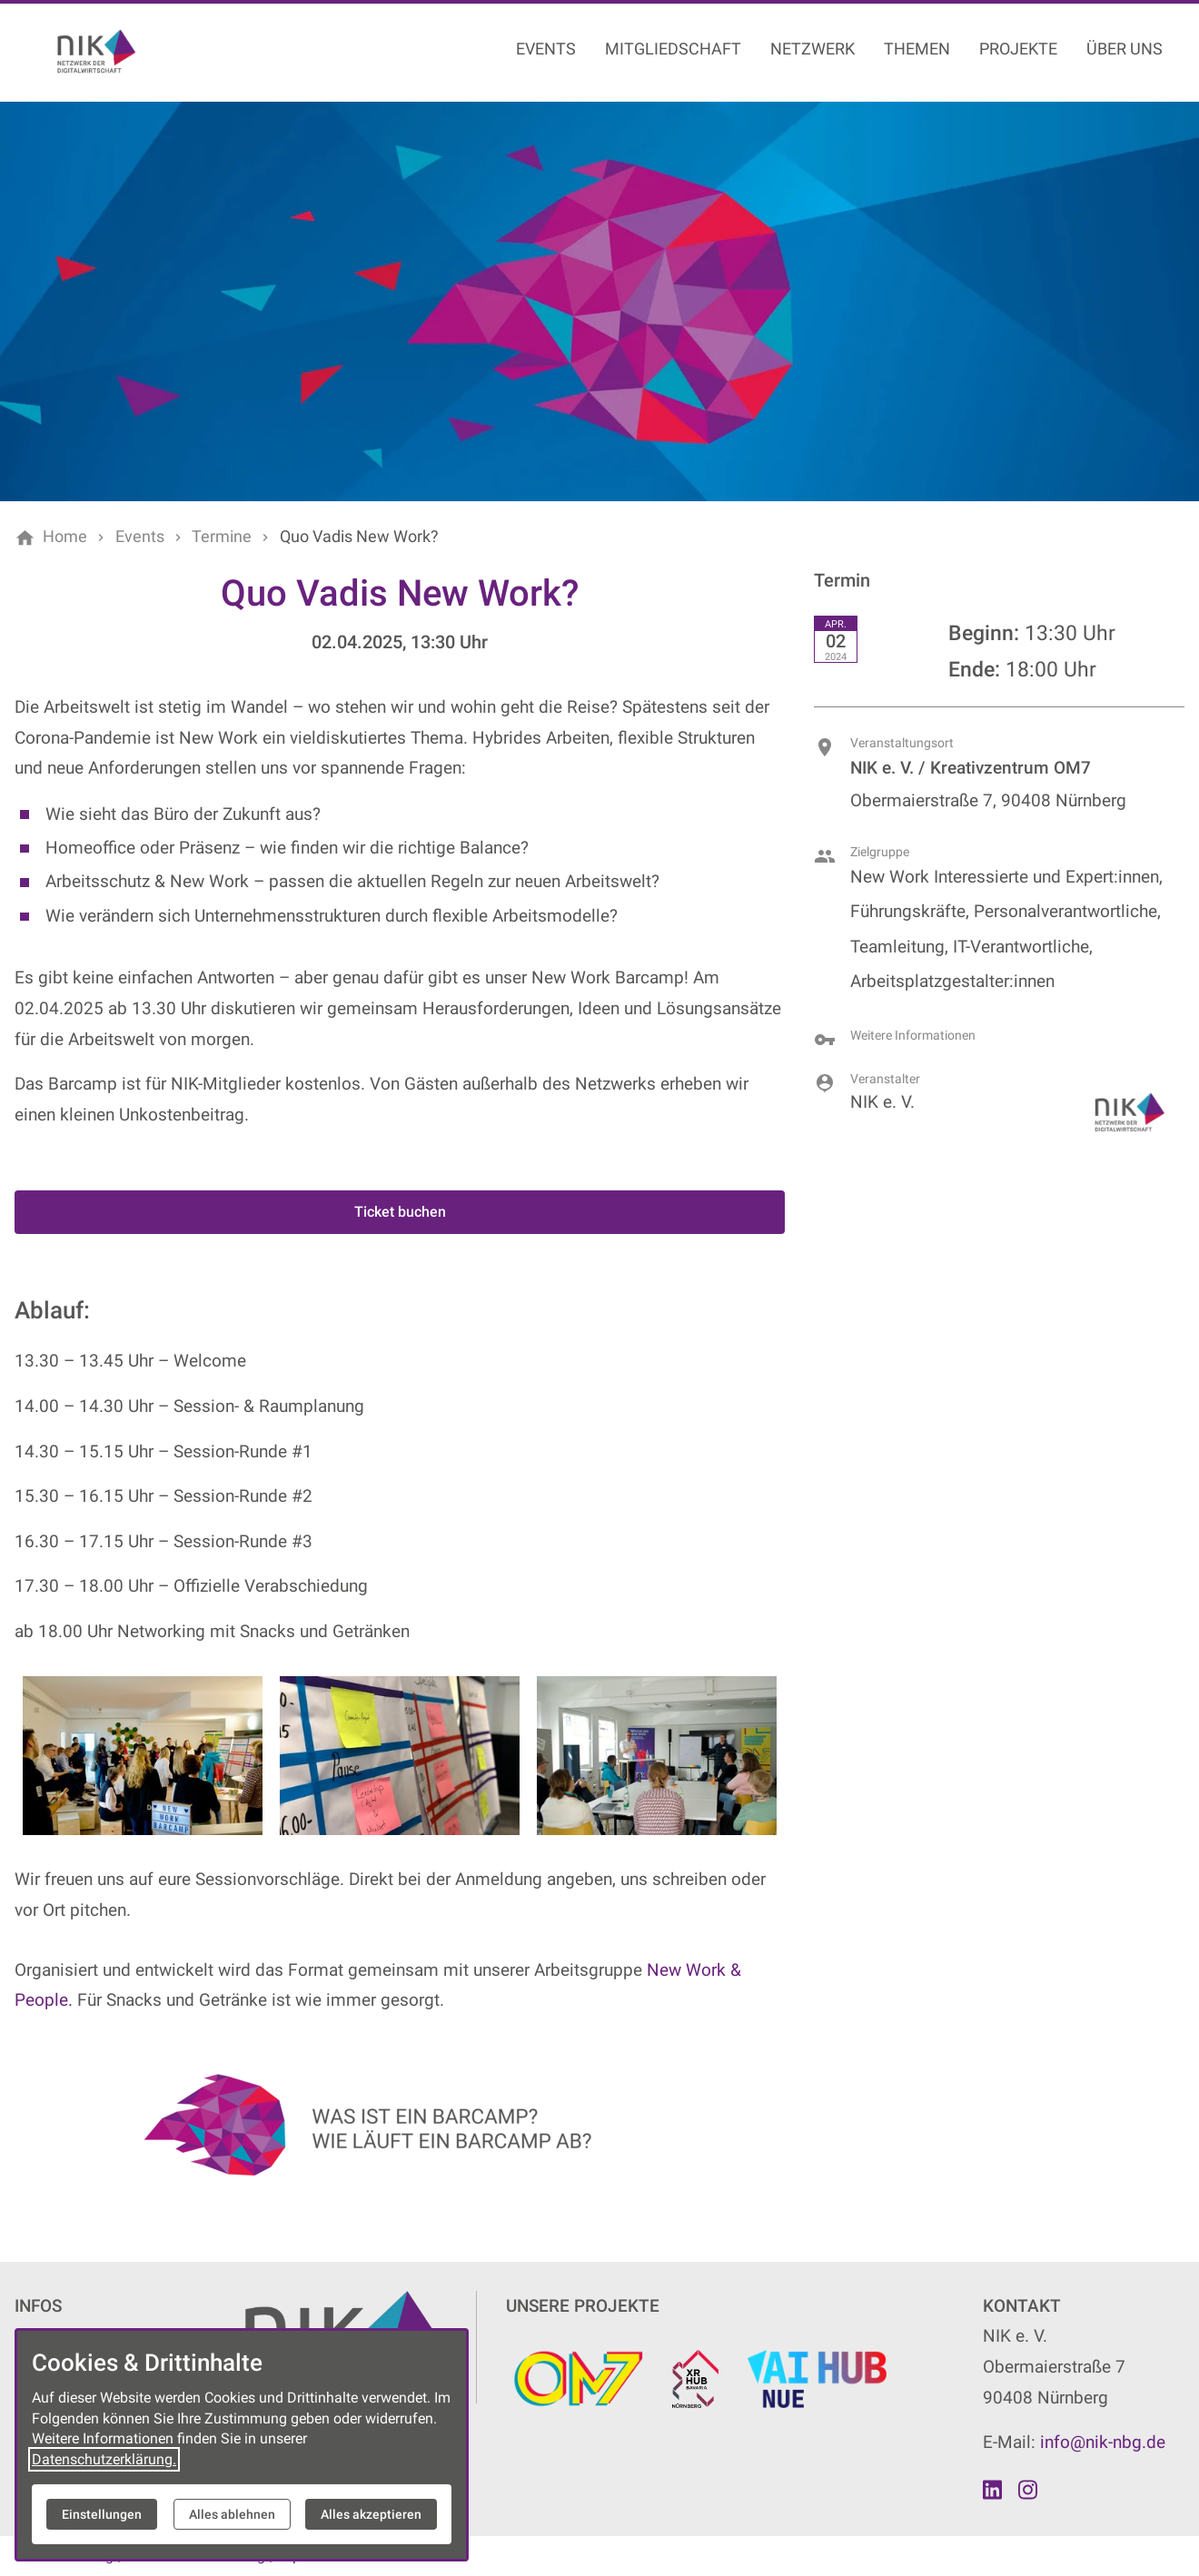 The image size is (1199, 2576). I want to click on Netzwerk, so click(812, 48).